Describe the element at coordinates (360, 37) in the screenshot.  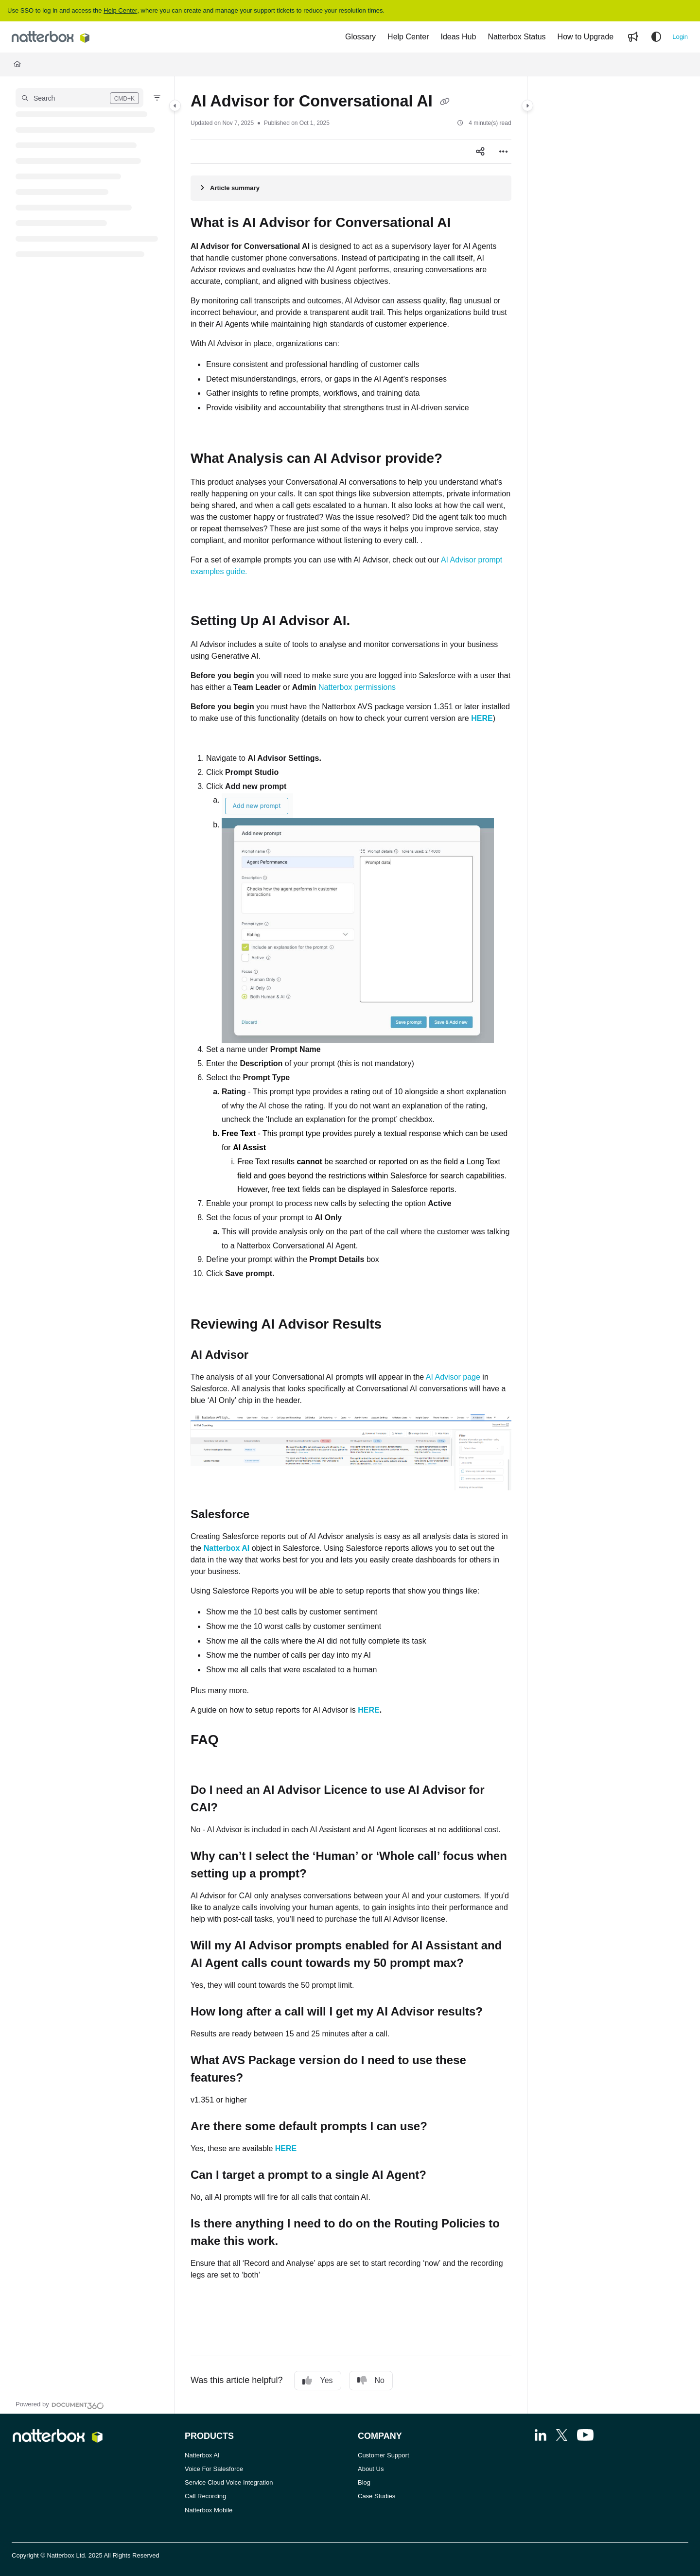
I see `[Glossary]` at that location.